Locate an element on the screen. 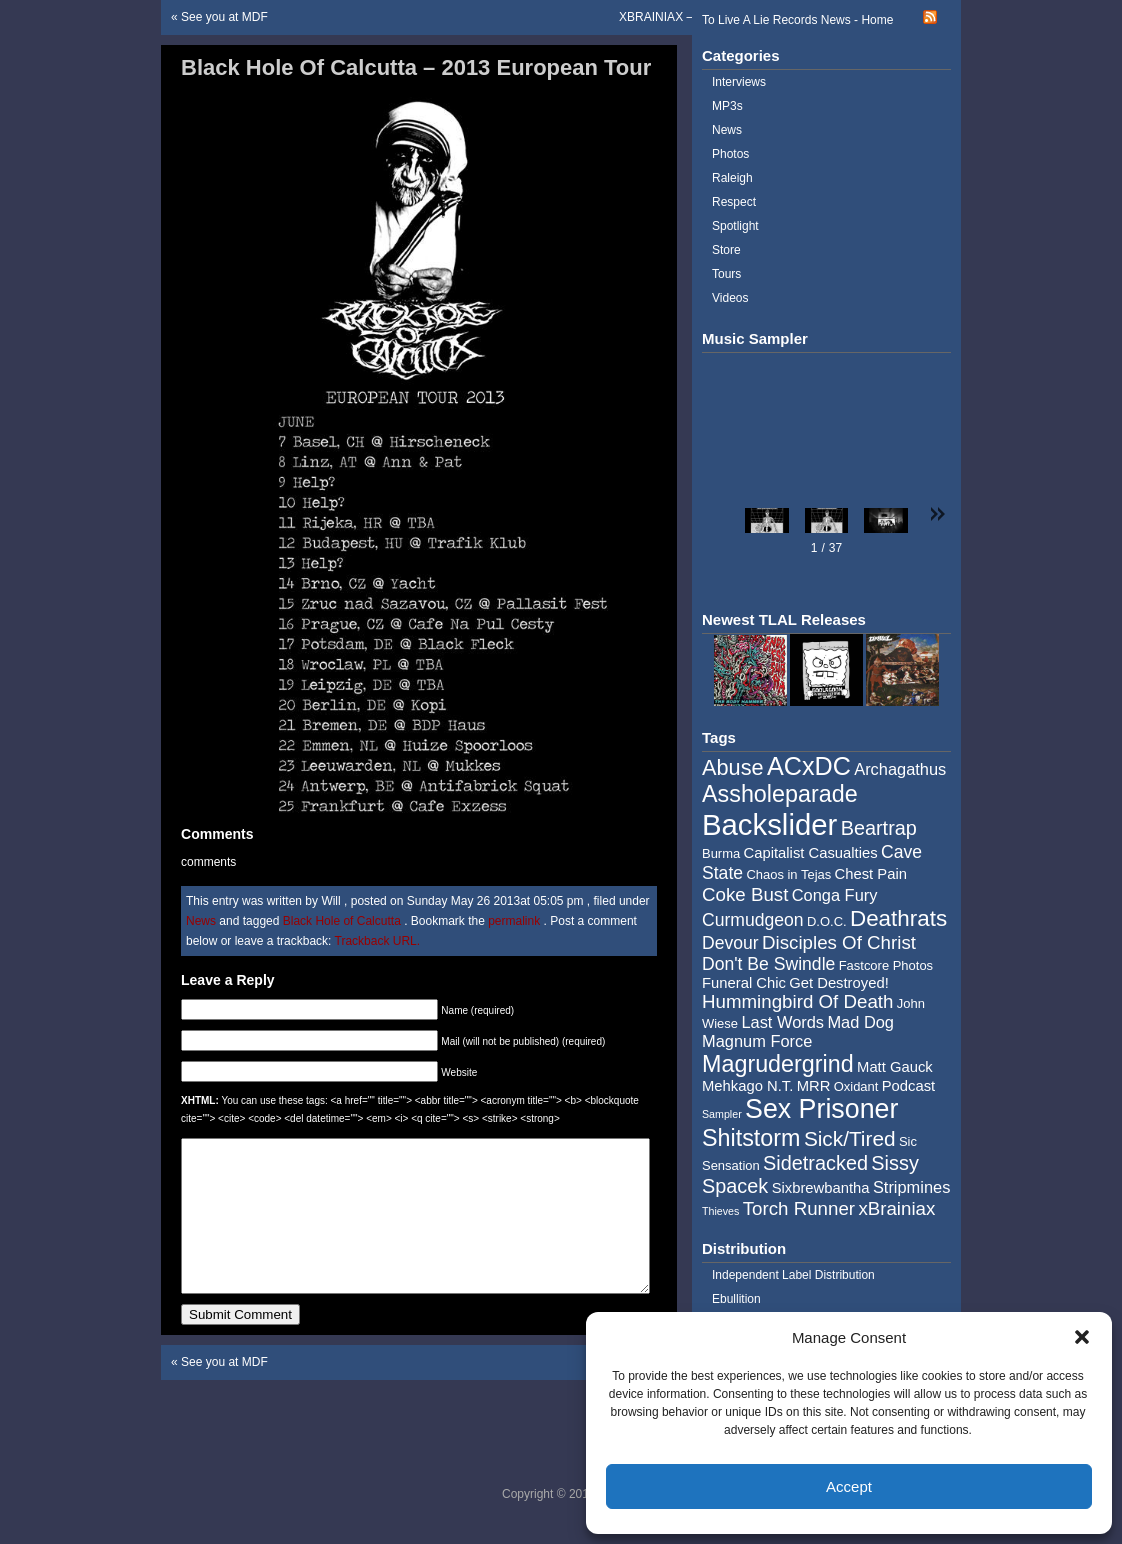 The width and height of the screenshot is (1122, 1544). Store is located at coordinates (726, 250).